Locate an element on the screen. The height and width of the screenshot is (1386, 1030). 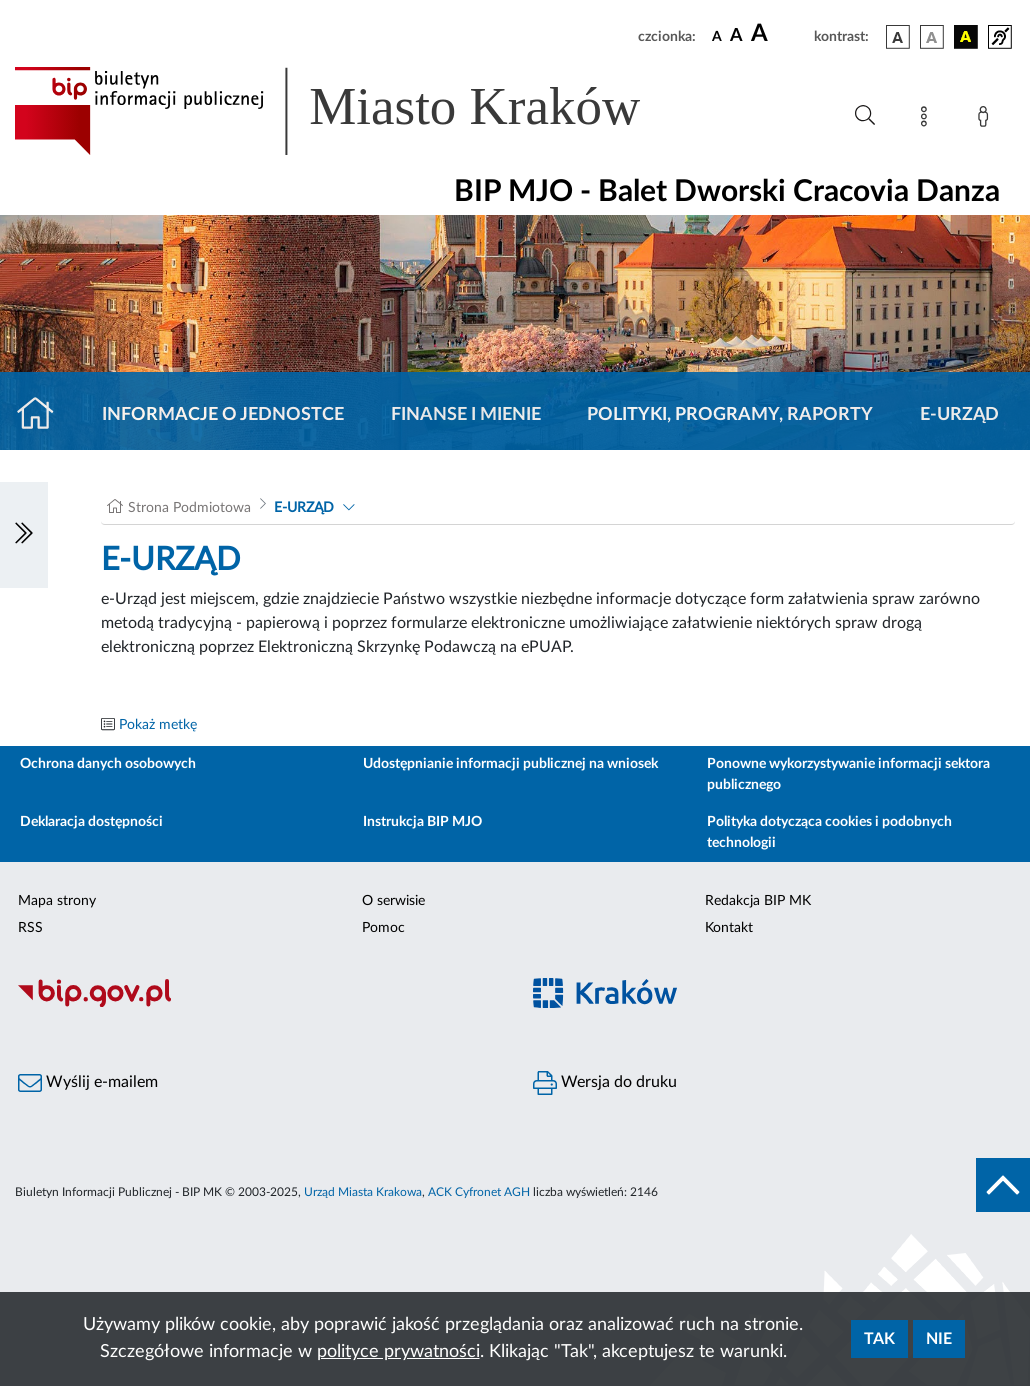
Polityki, programy, raporty is located at coordinates (730, 415).